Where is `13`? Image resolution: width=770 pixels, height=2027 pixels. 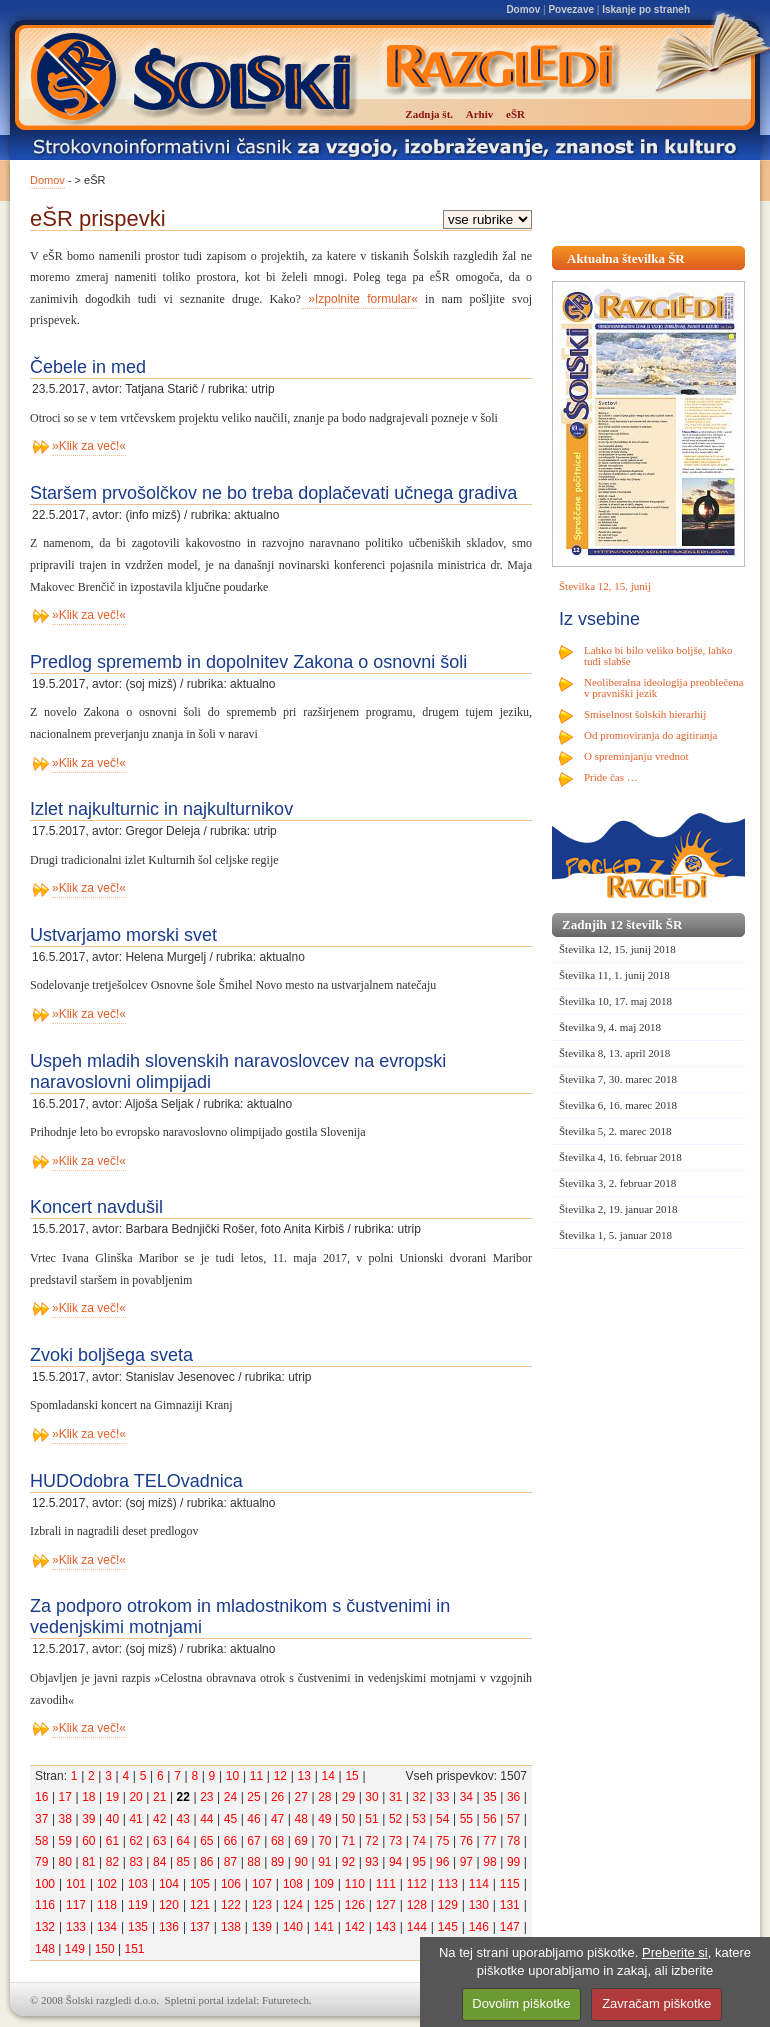 13 is located at coordinates (304, 1776).